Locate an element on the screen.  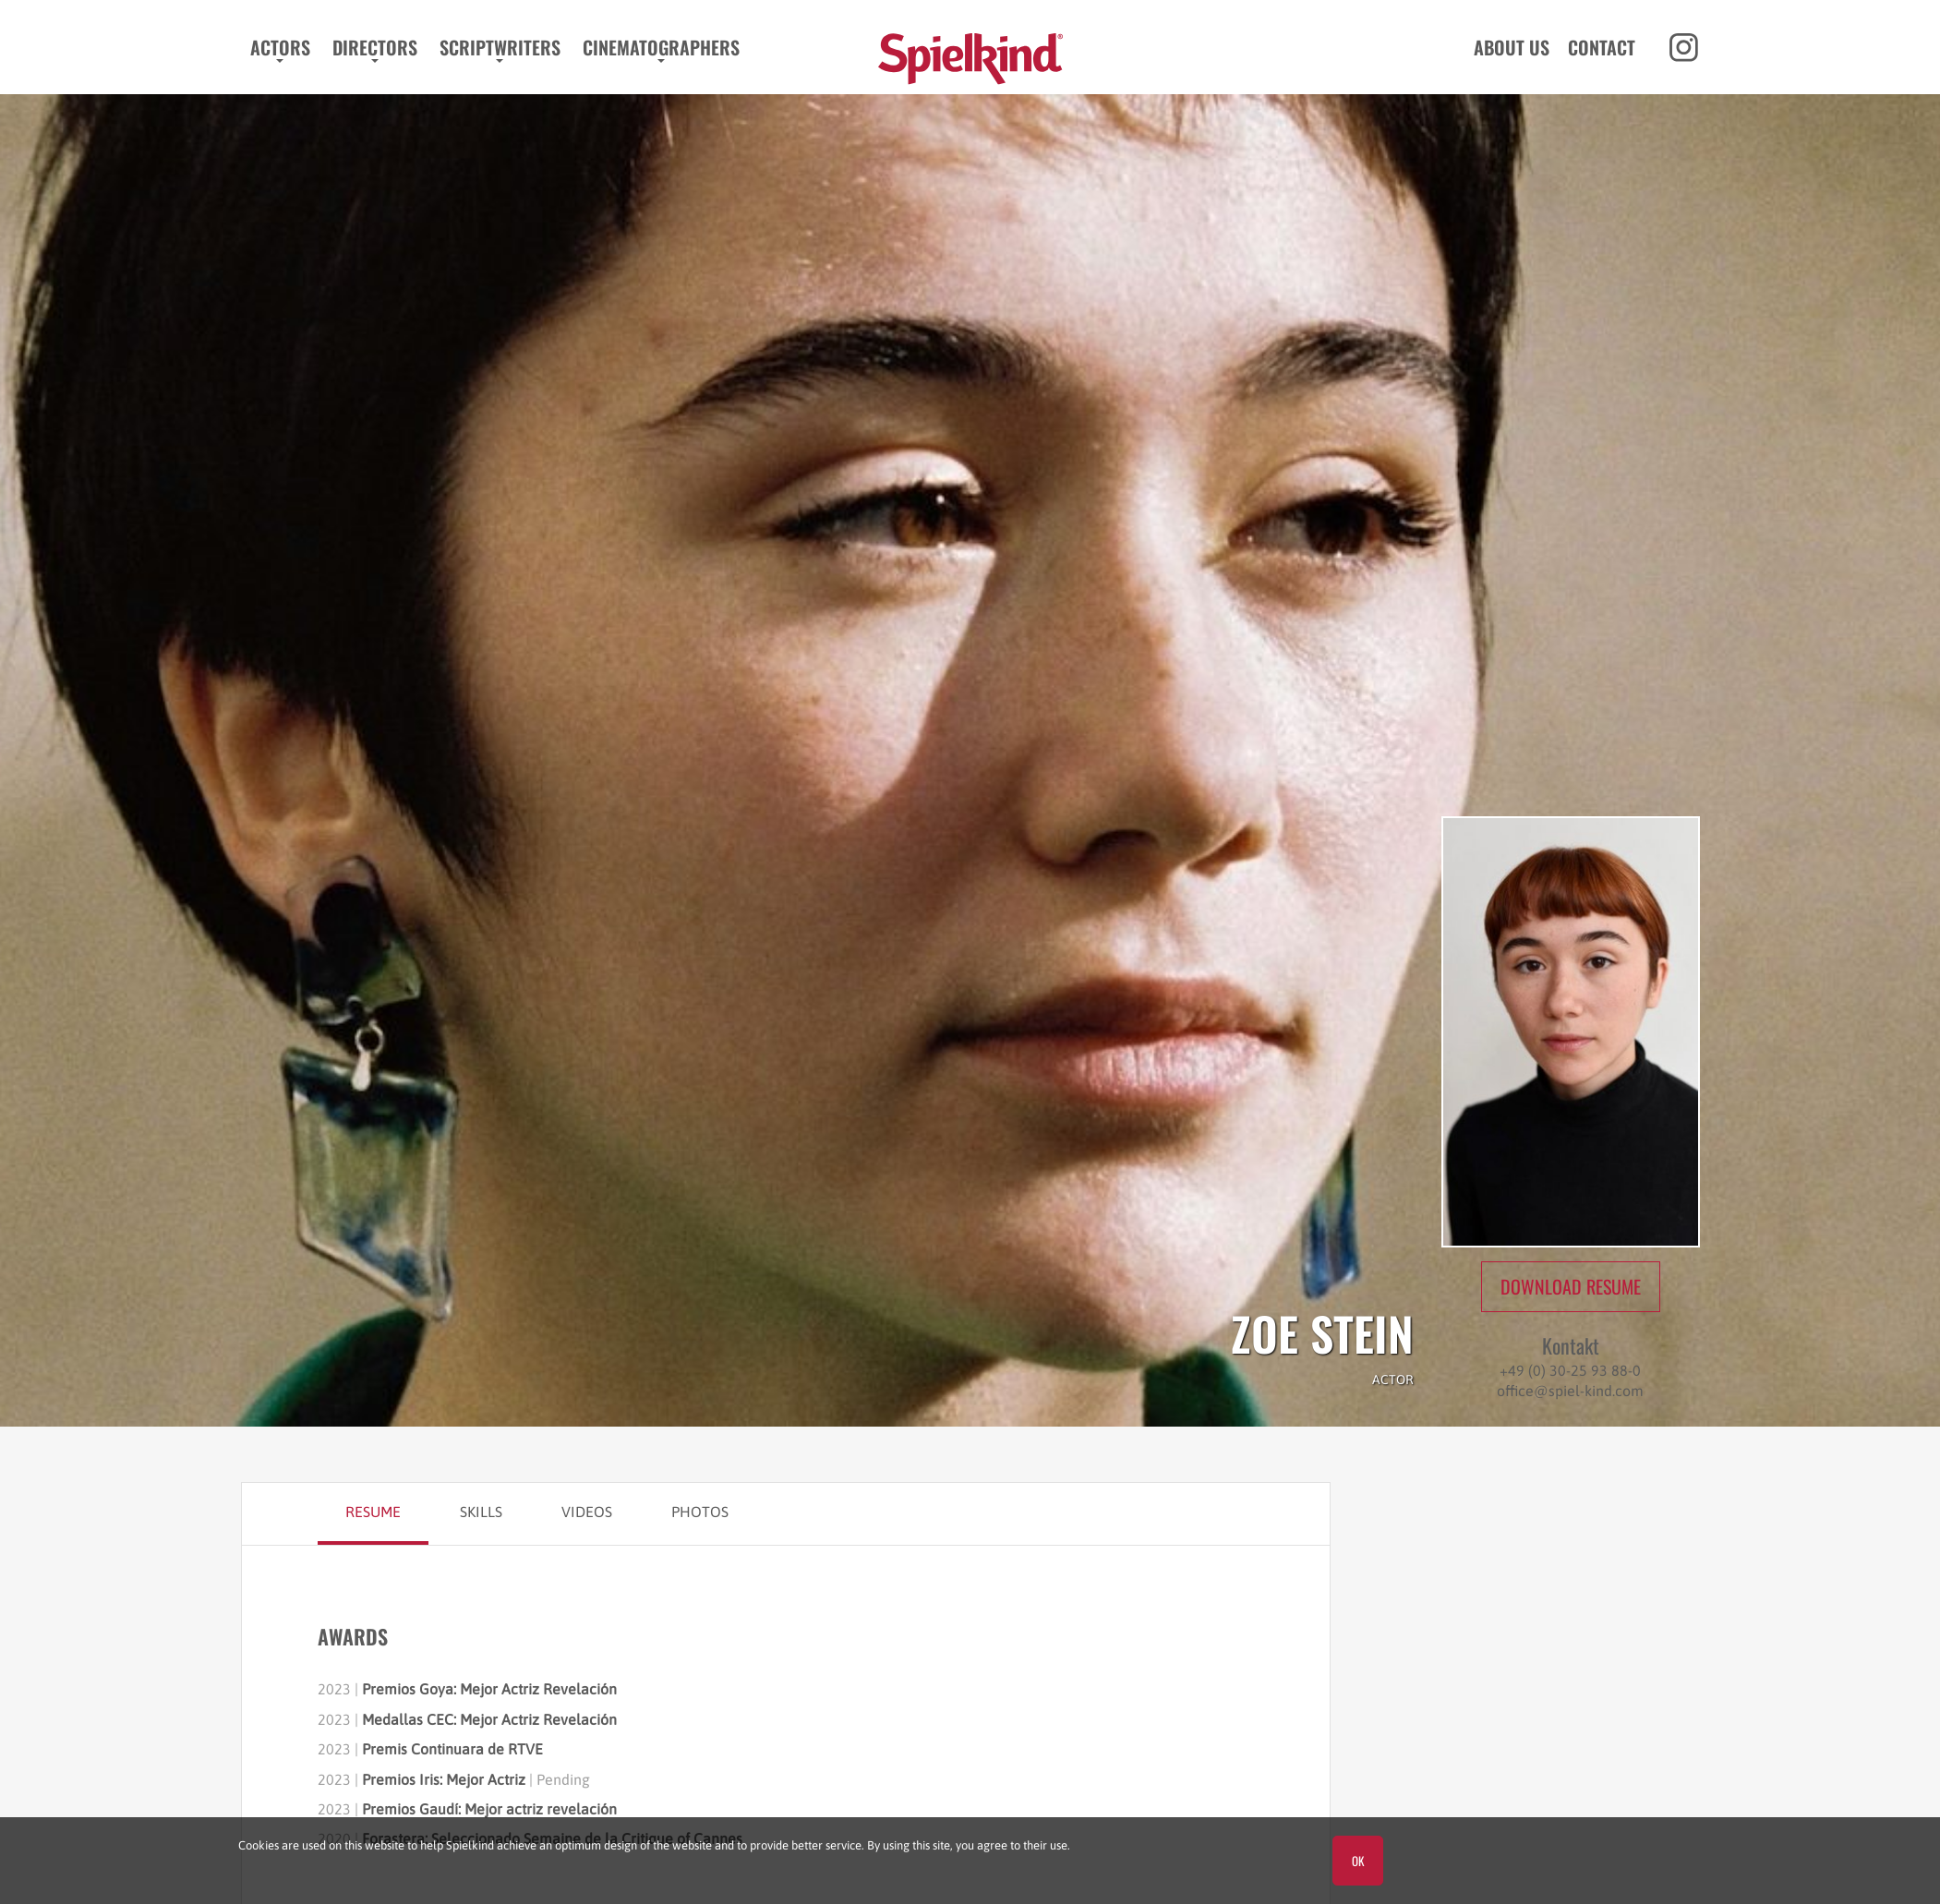
Actors is located at coordinates (277, 47).